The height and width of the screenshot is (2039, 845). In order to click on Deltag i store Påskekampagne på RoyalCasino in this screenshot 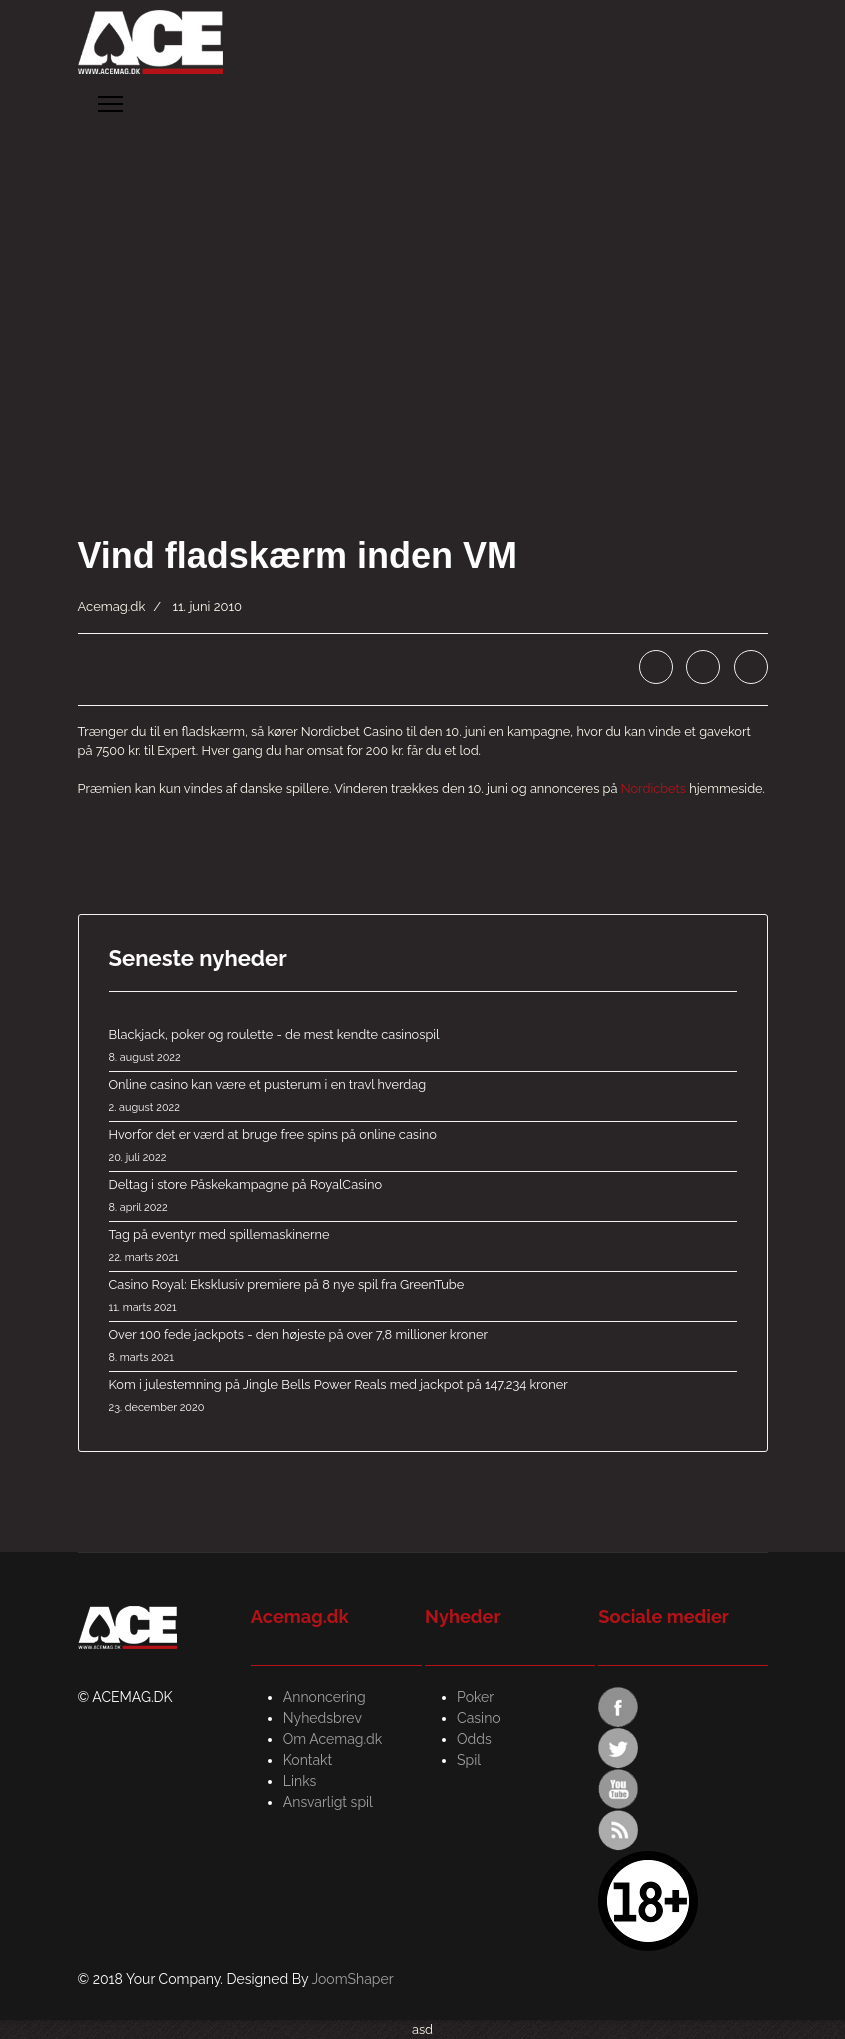, I will do `click(423, 1197)`.